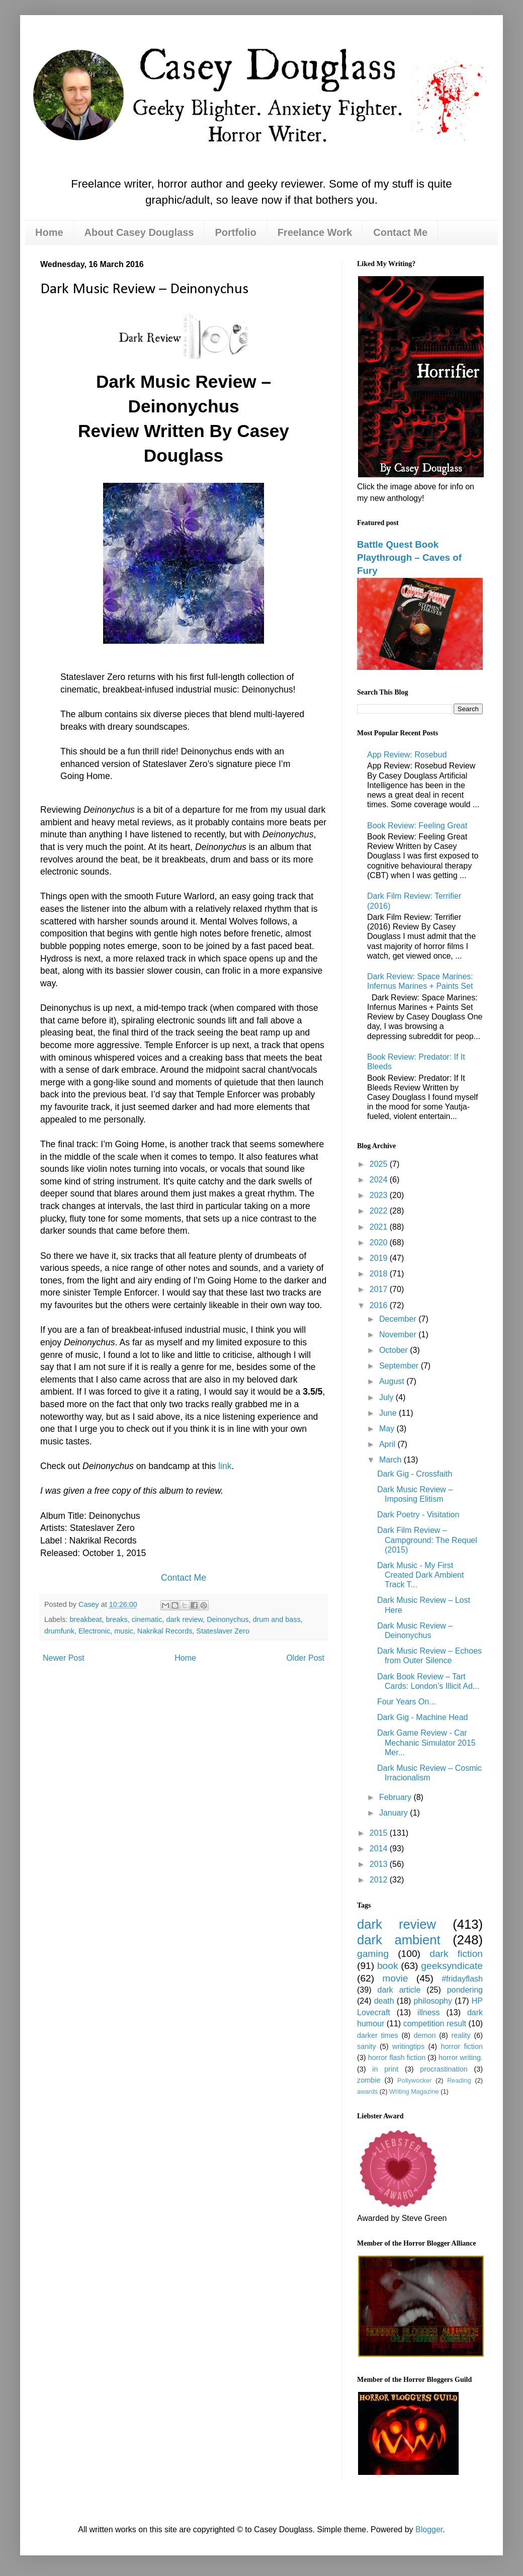 The height and width of the screenshot is (2576, 523). What do you see at coordinates (305, 1658) in the screenshot?
I see `Older Post` at bounding box center [305, 1658].